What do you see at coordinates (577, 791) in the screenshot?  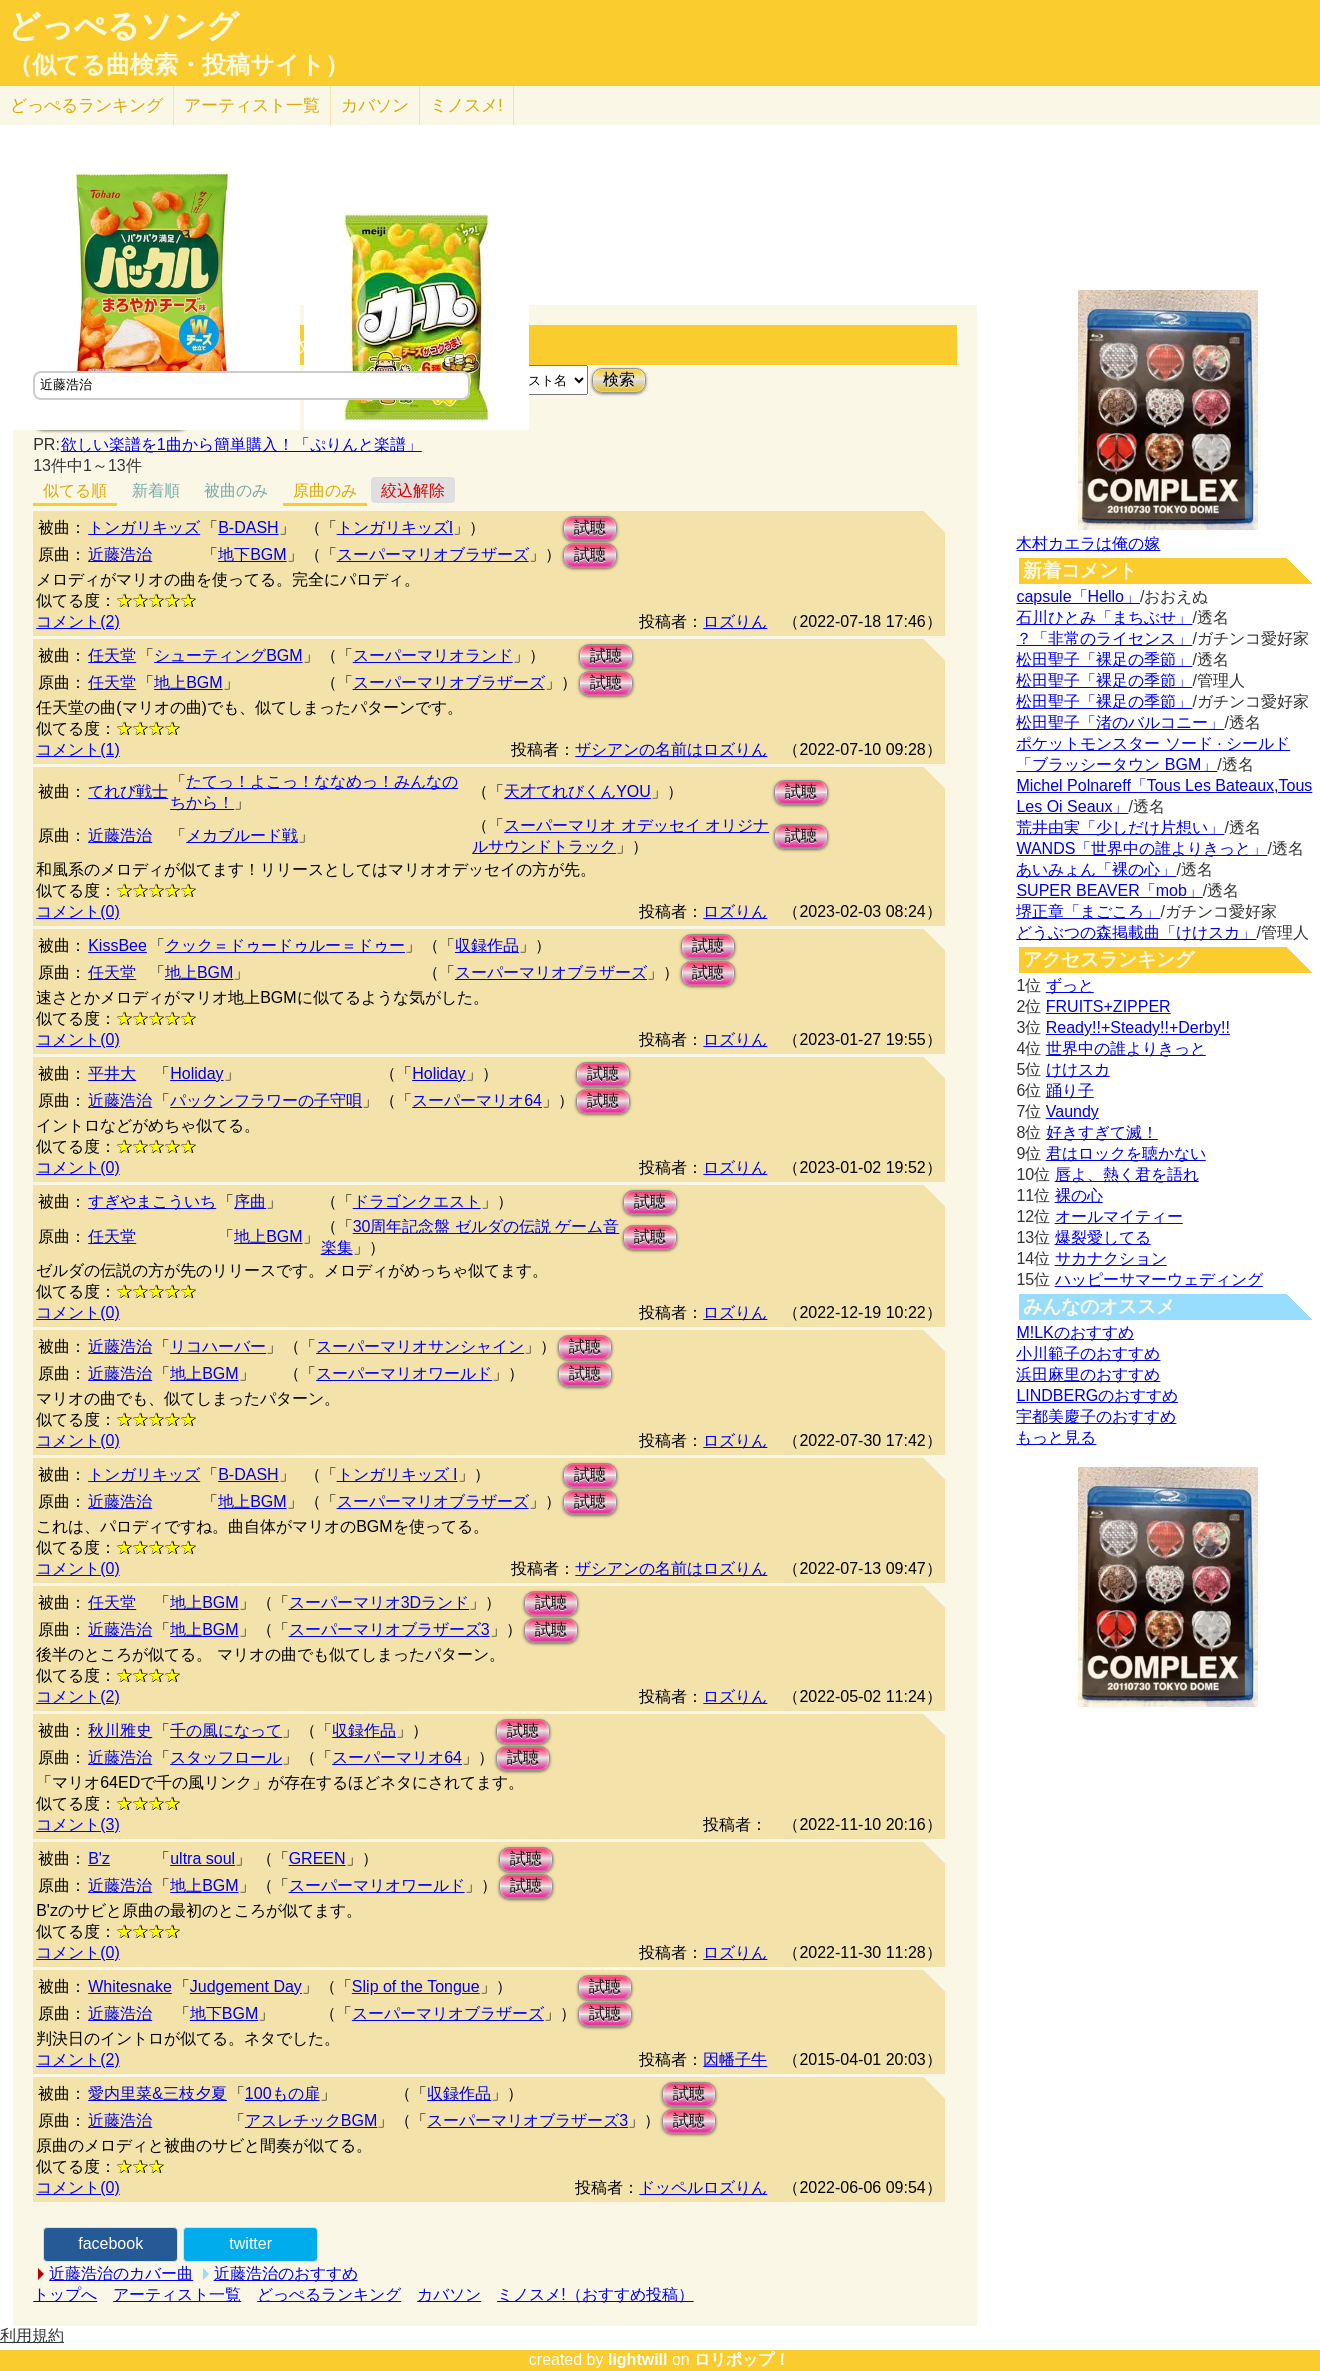 I see `天才てれびくんYOU` at bounding box center [577, 791].